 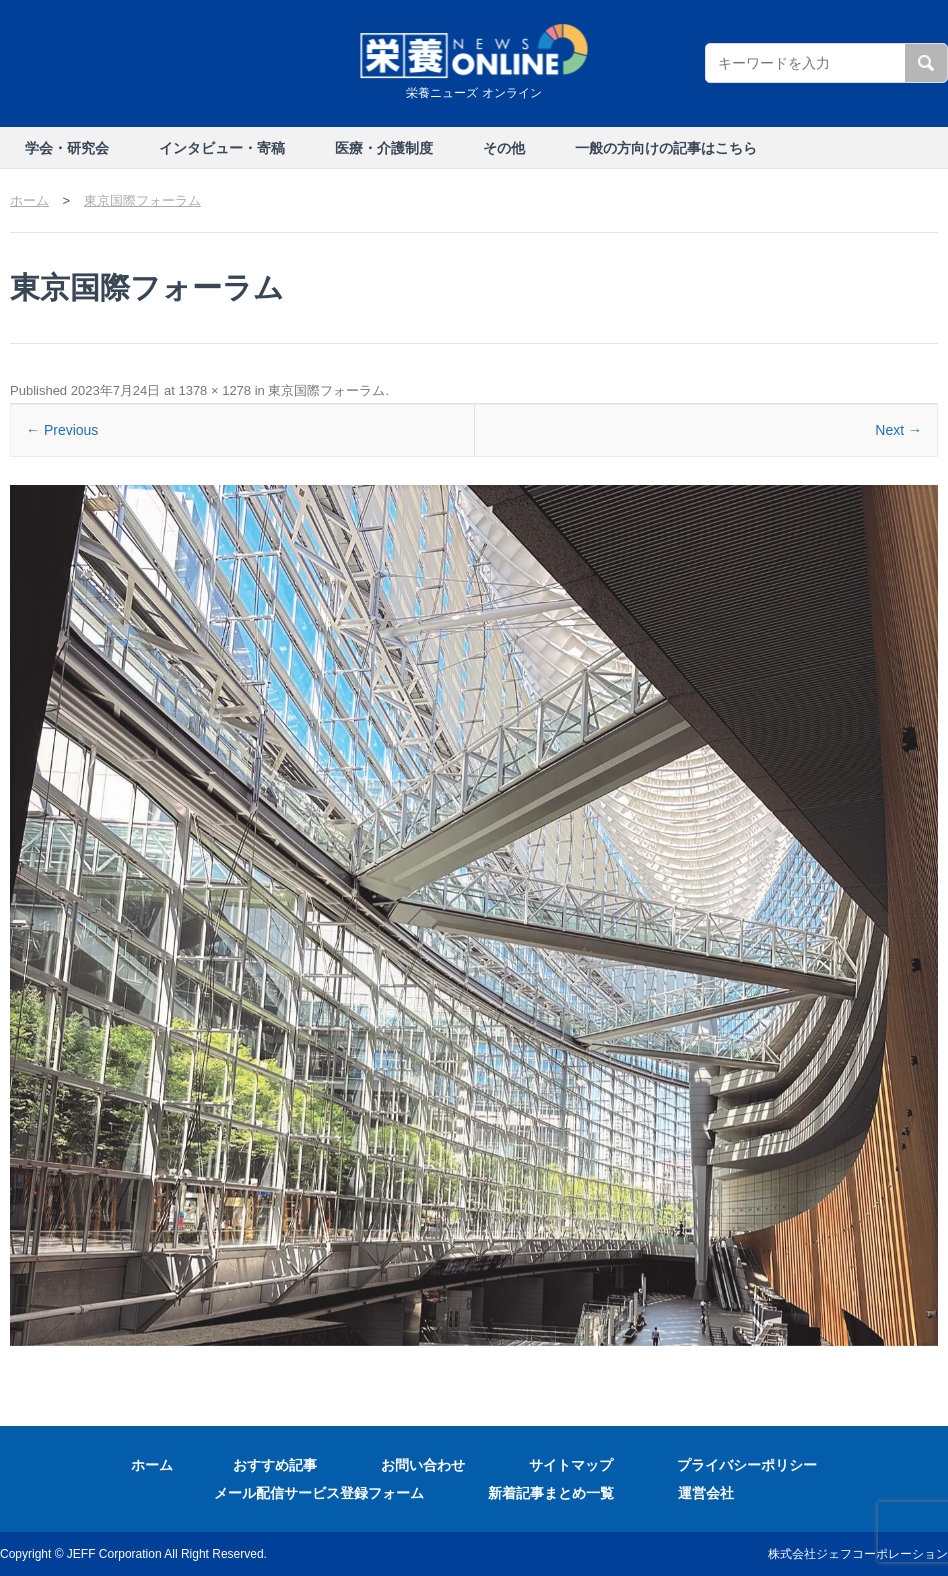 What do you see at coordinates (222, 148) in the screenshot?
I see `インタビュー・寄稿` at bounding box center [222, 148].